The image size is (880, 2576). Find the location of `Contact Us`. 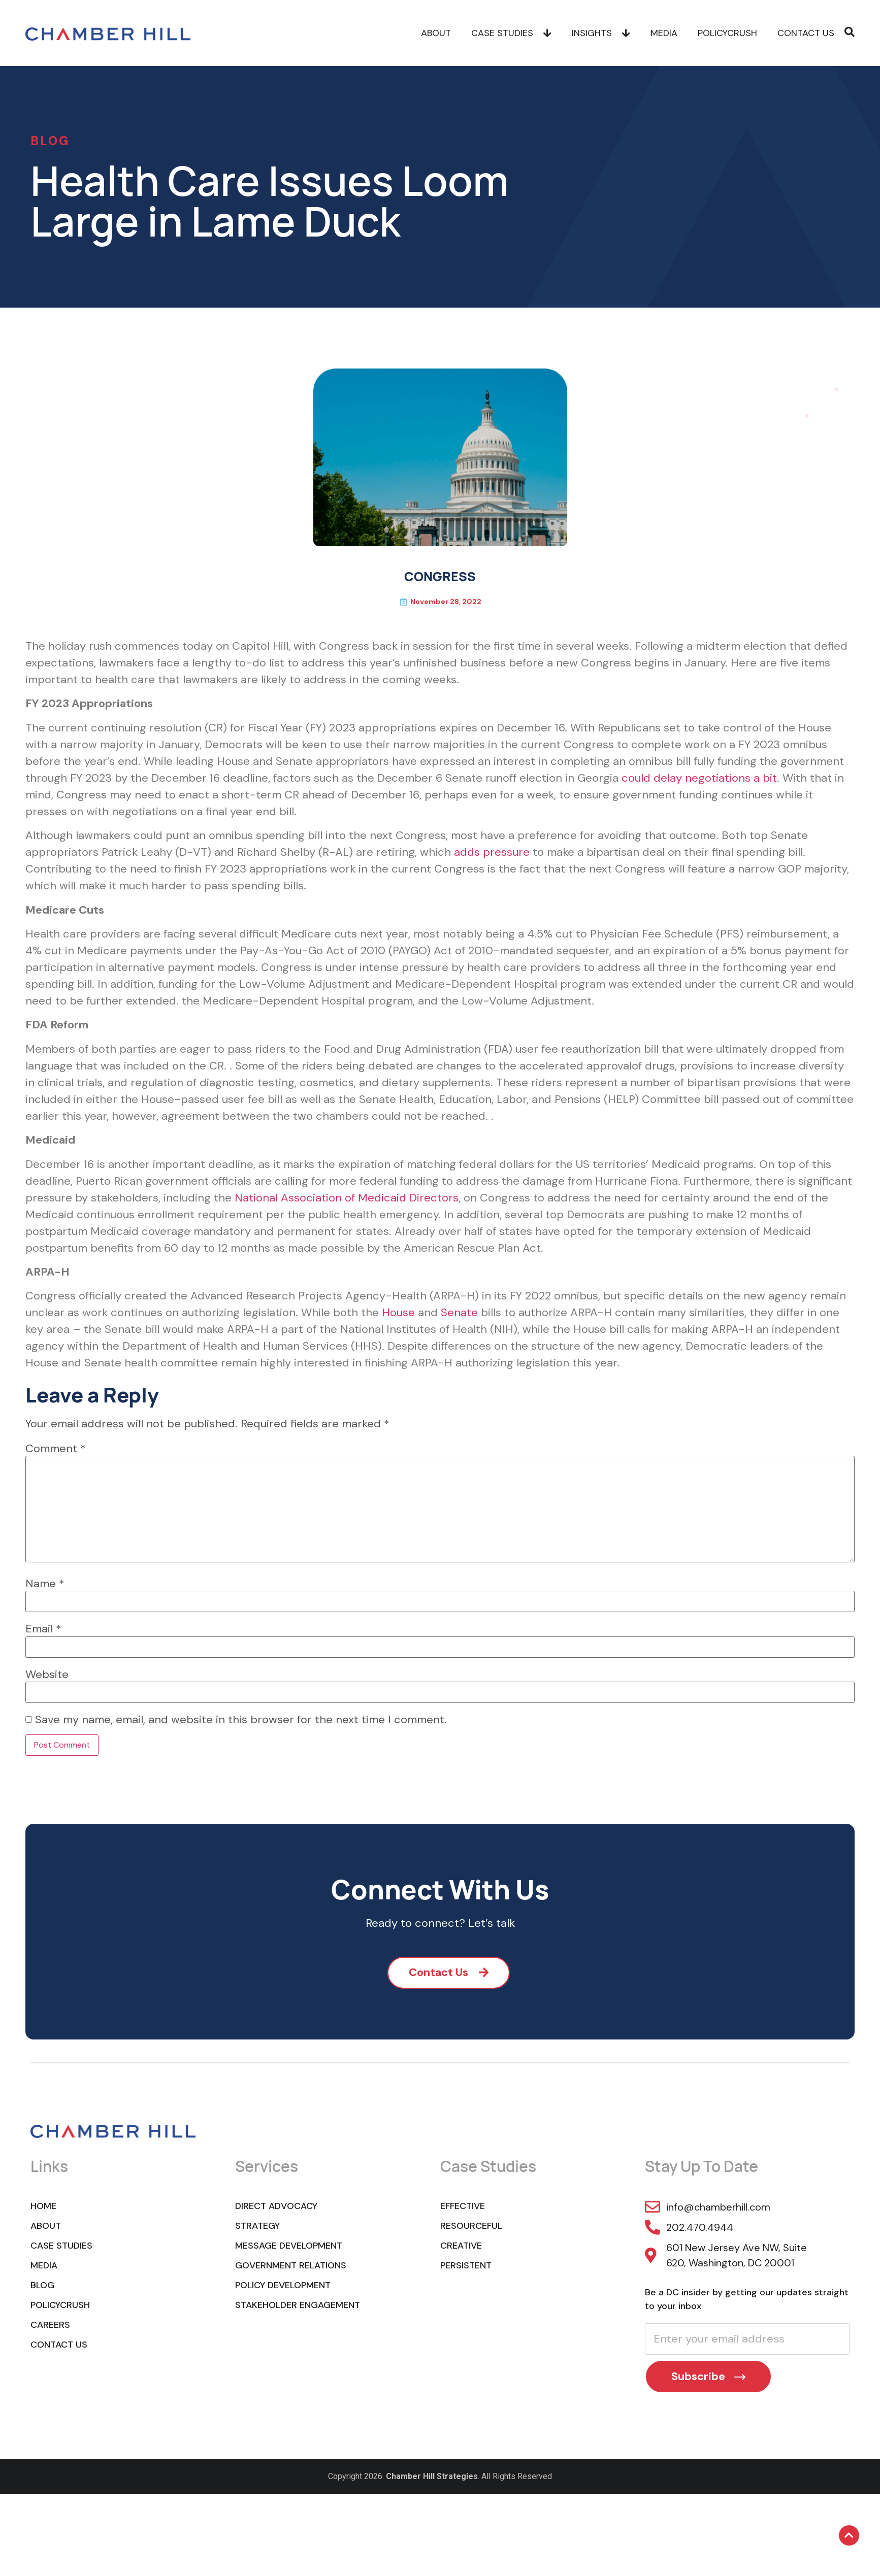

Contact Us is located at coordinates (805, 33).